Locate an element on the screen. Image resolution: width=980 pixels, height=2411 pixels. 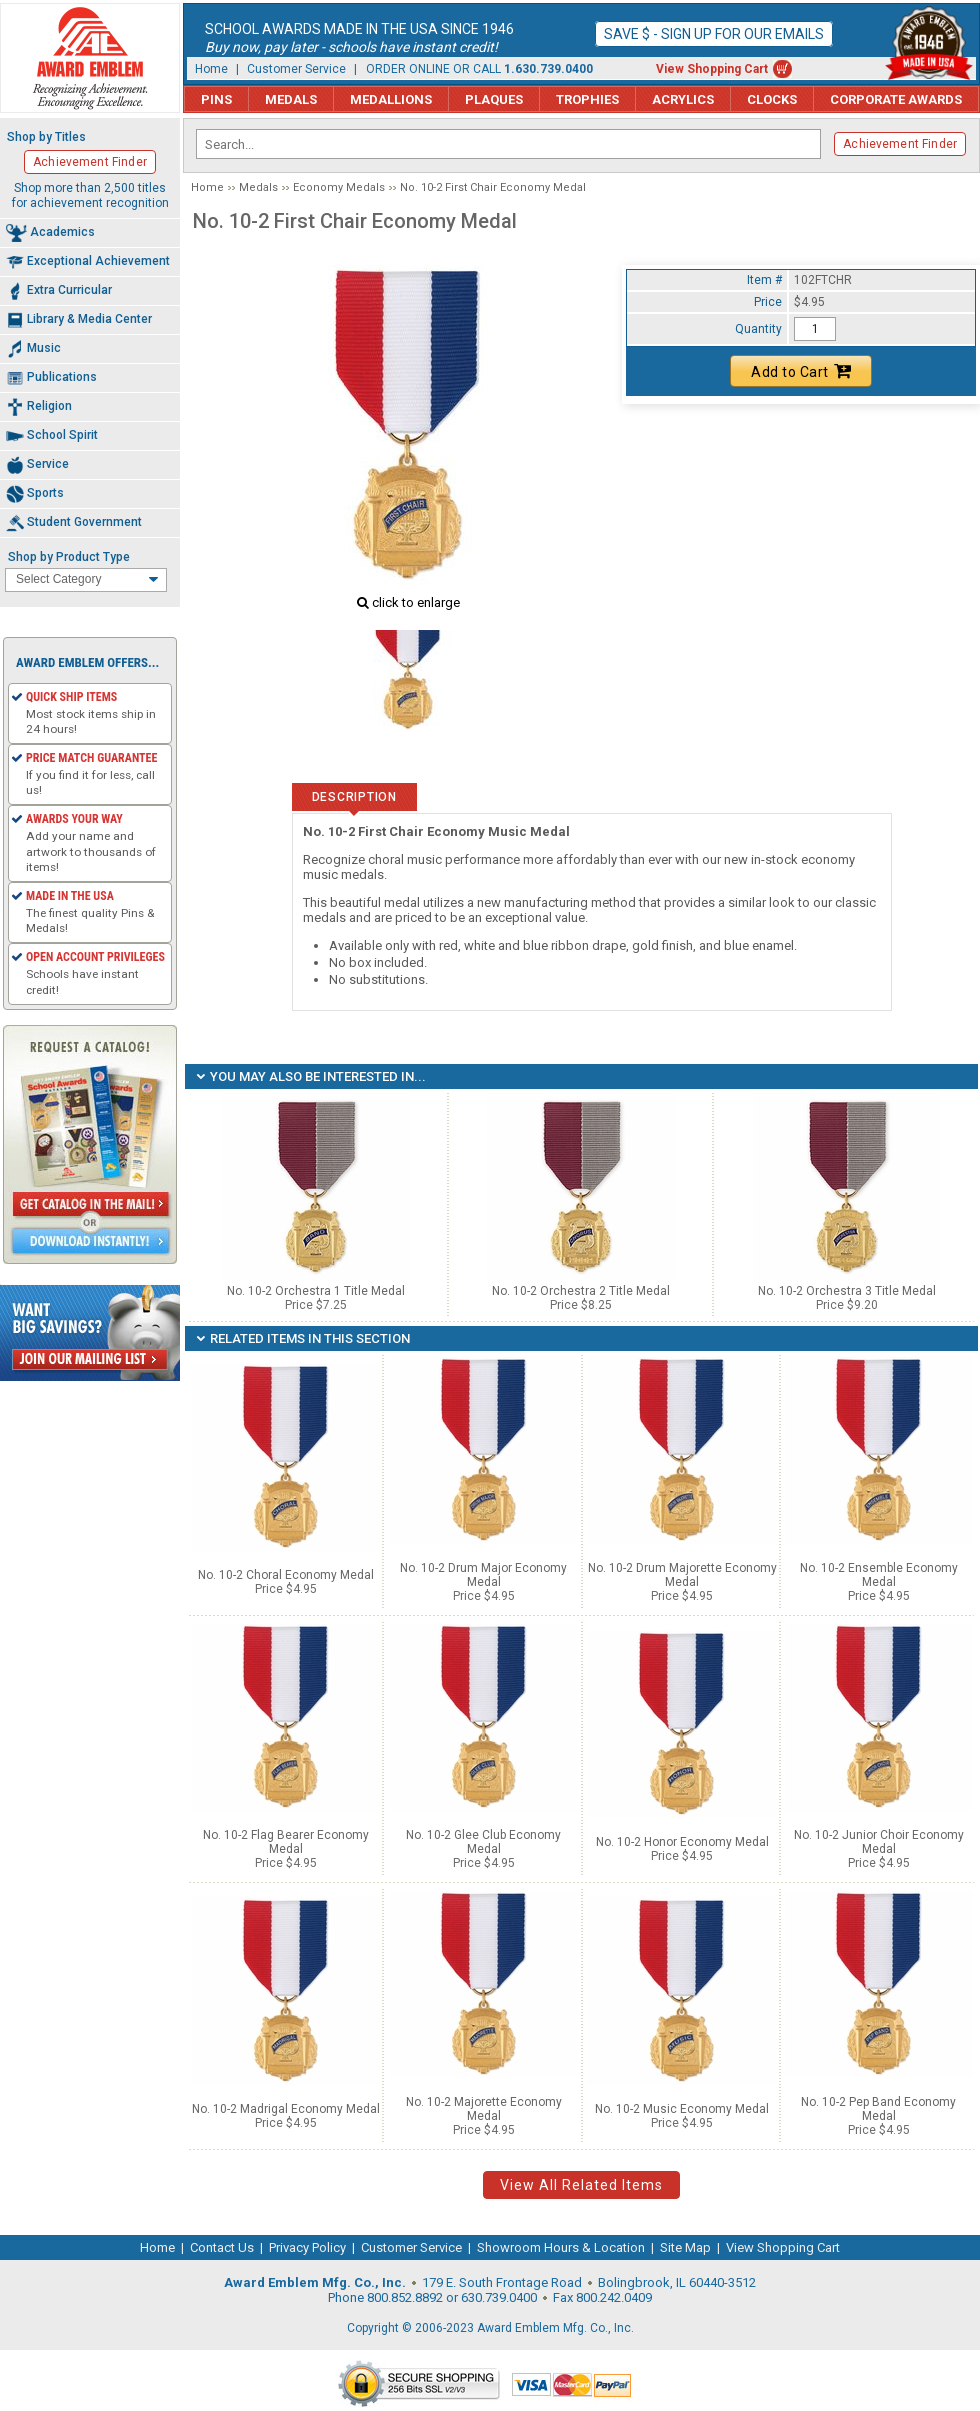
No. 10-2 Drum Major Economy Medal is located at coordinates (483, 1575).